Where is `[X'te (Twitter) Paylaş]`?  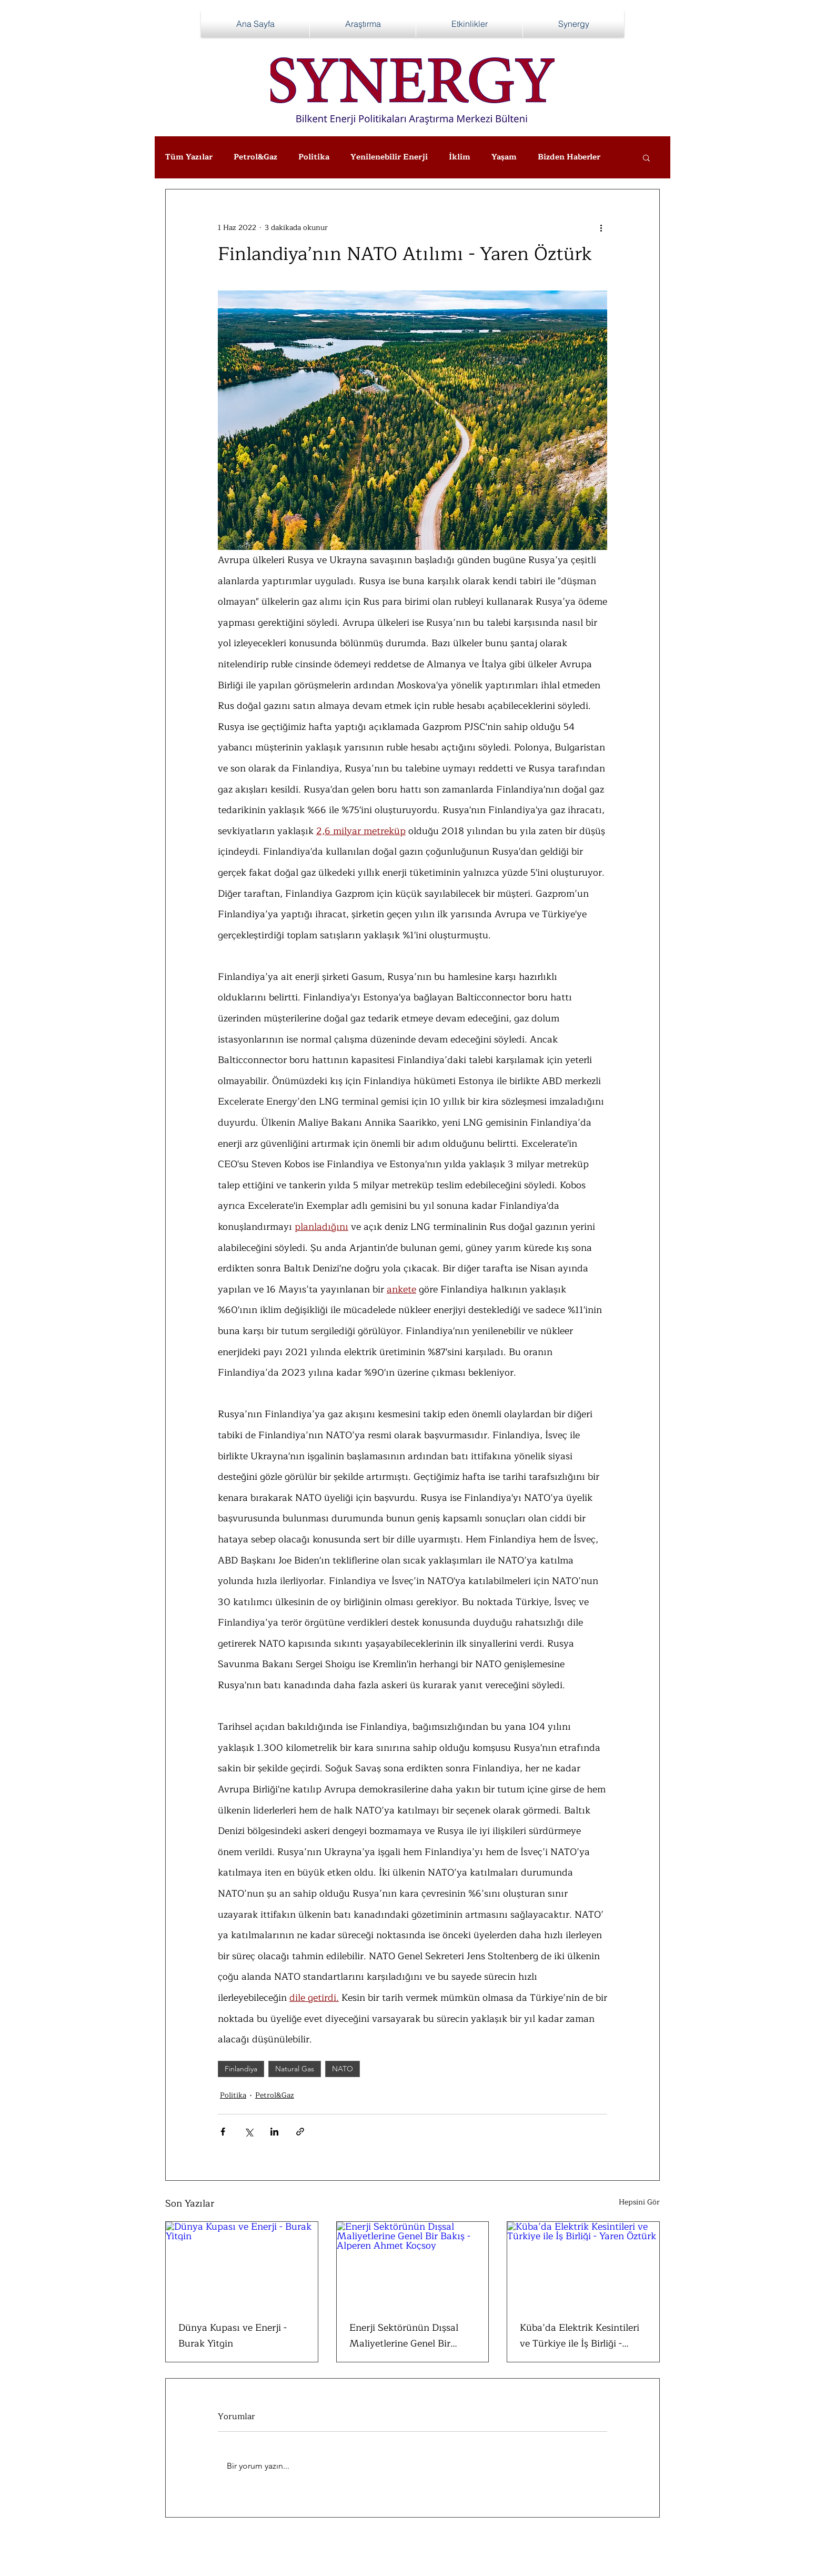
[X'te (Twitter) Paylaş] is located at coordinates (249, 2132).